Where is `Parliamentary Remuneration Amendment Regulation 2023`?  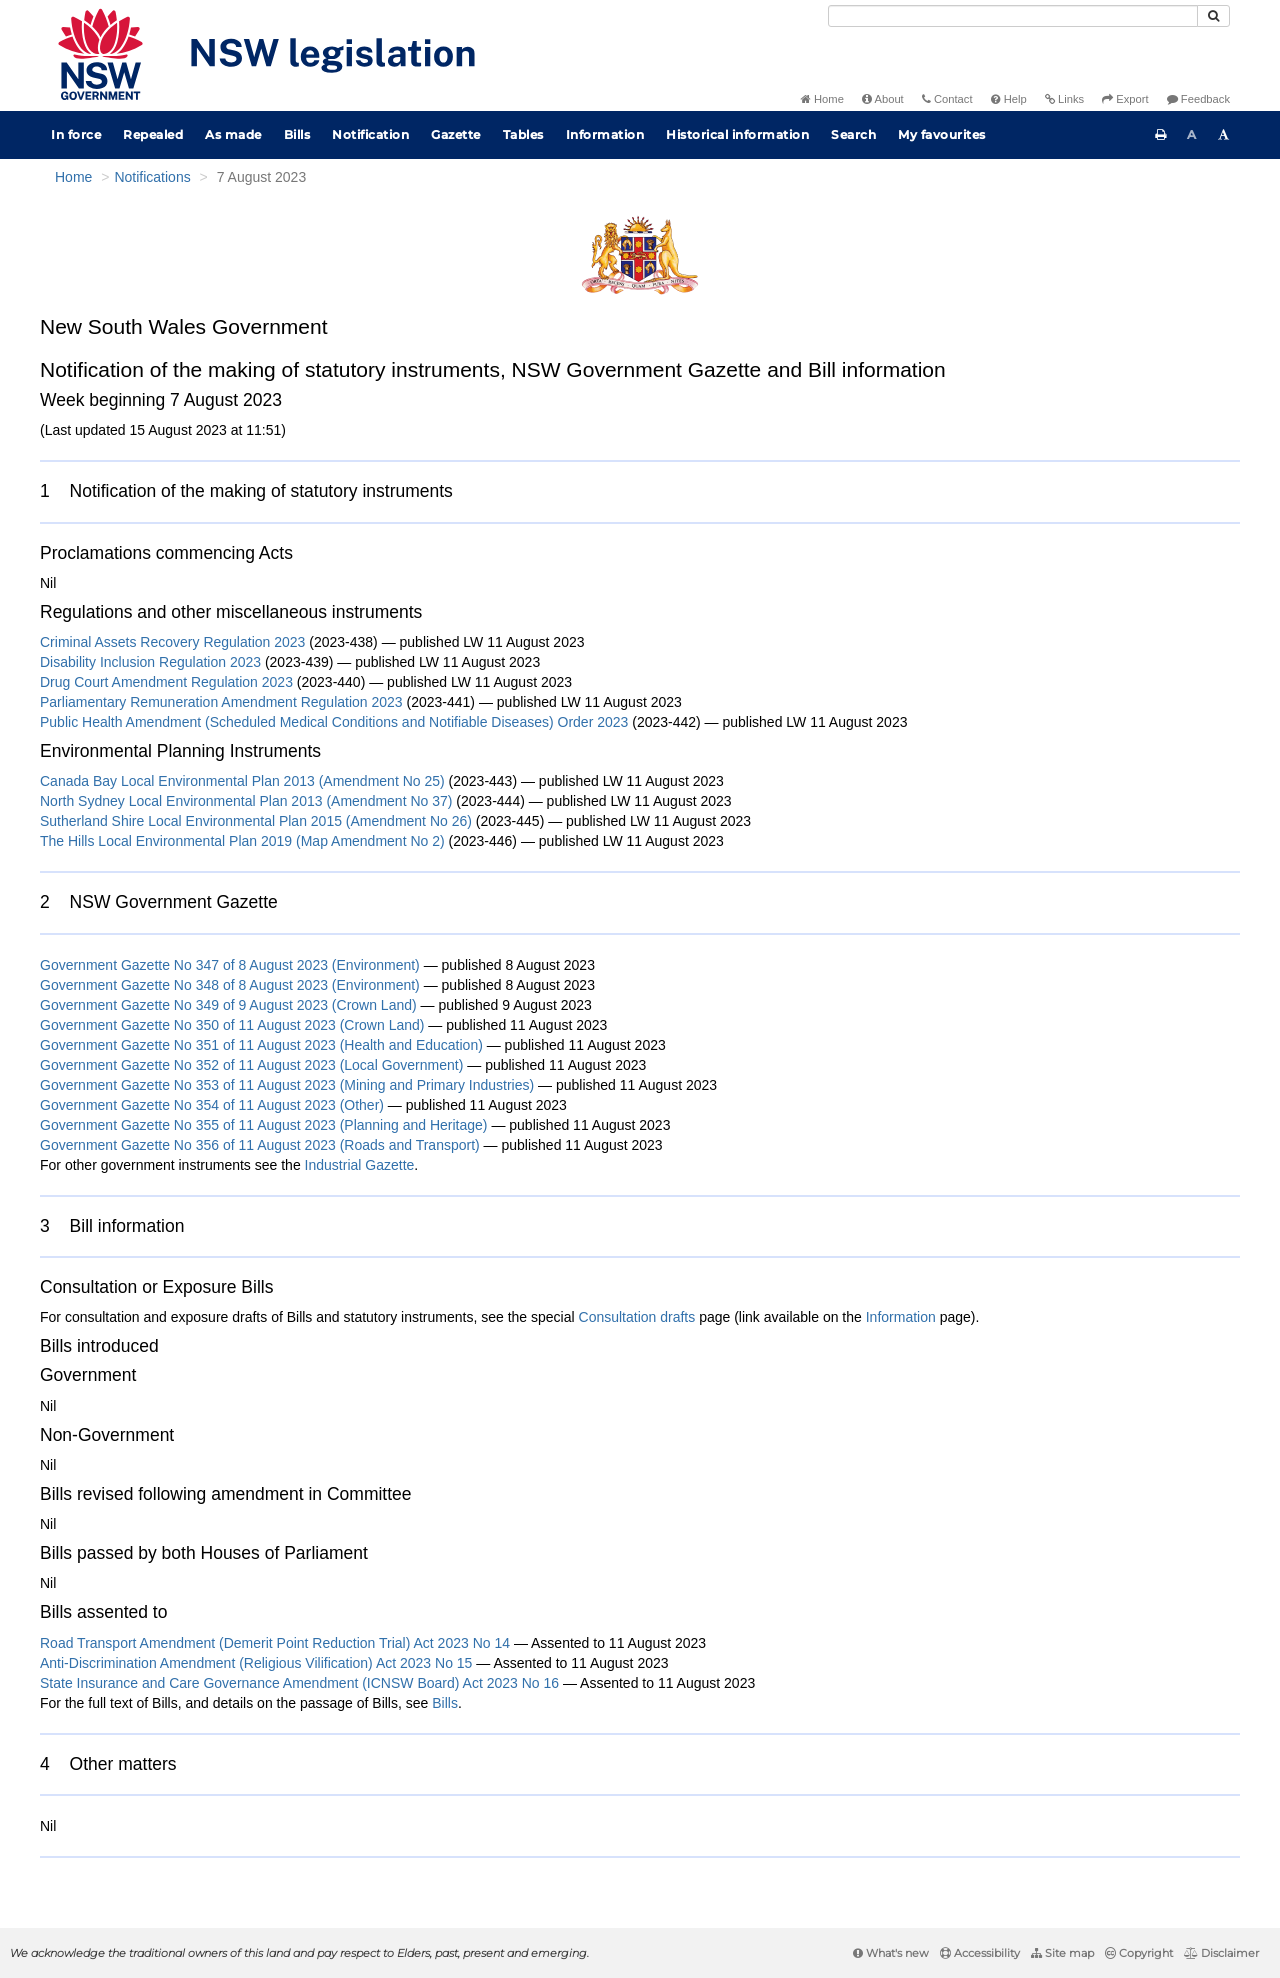 Parliamentary Remuneration Amendment Regulation 2023 is located at coordinates (221, 702).